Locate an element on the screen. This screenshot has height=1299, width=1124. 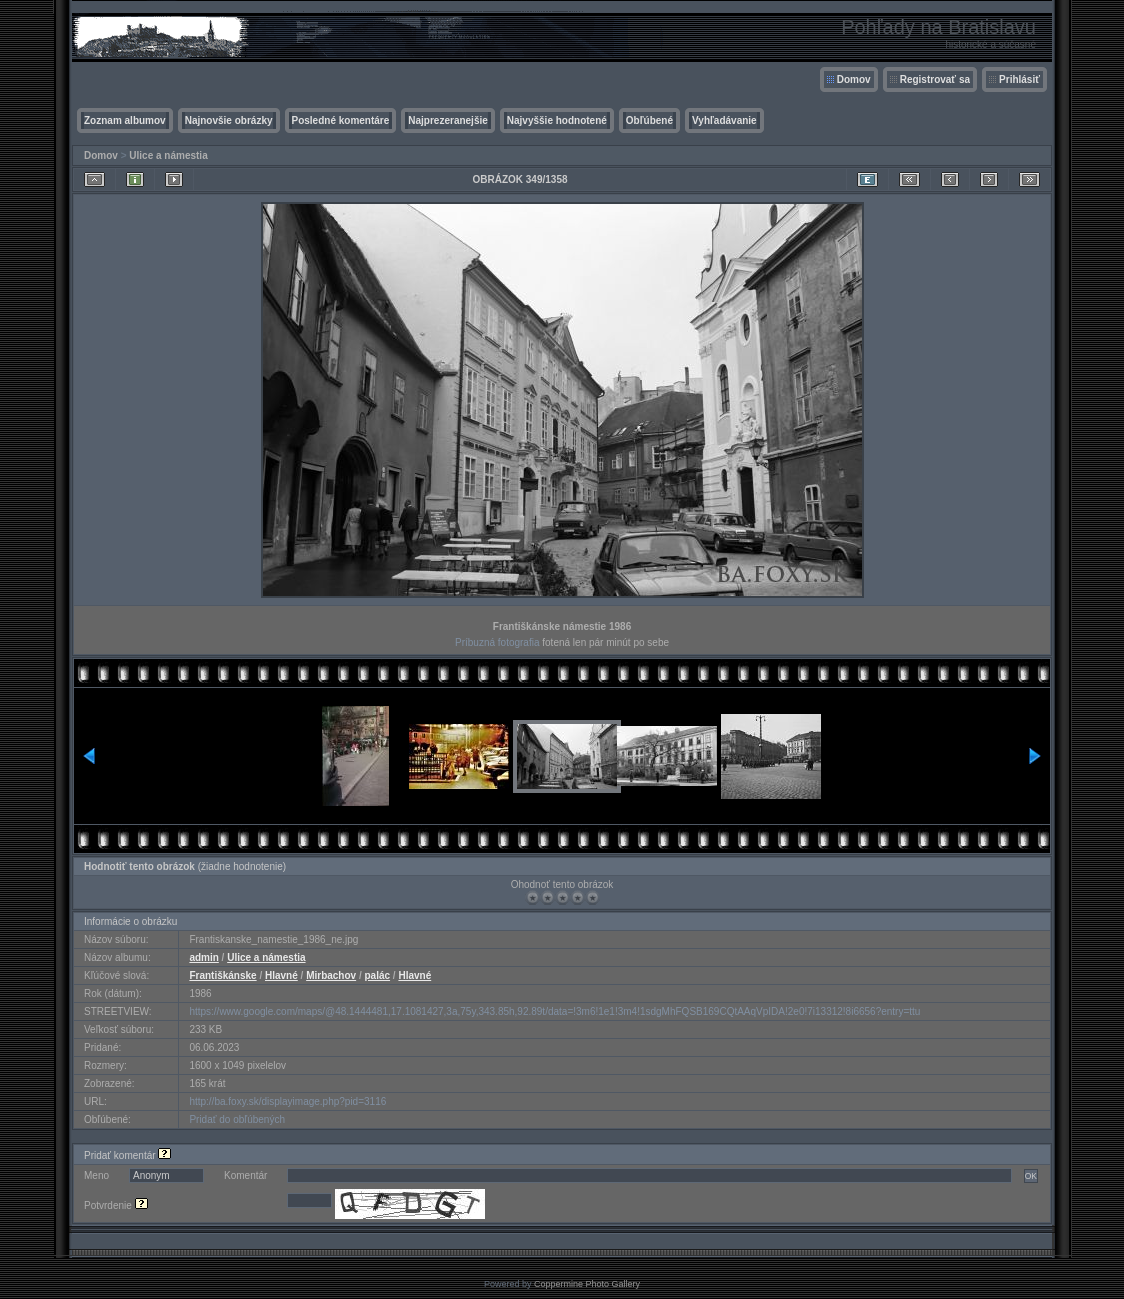
Hlavné is located at coordinates (281, 975).